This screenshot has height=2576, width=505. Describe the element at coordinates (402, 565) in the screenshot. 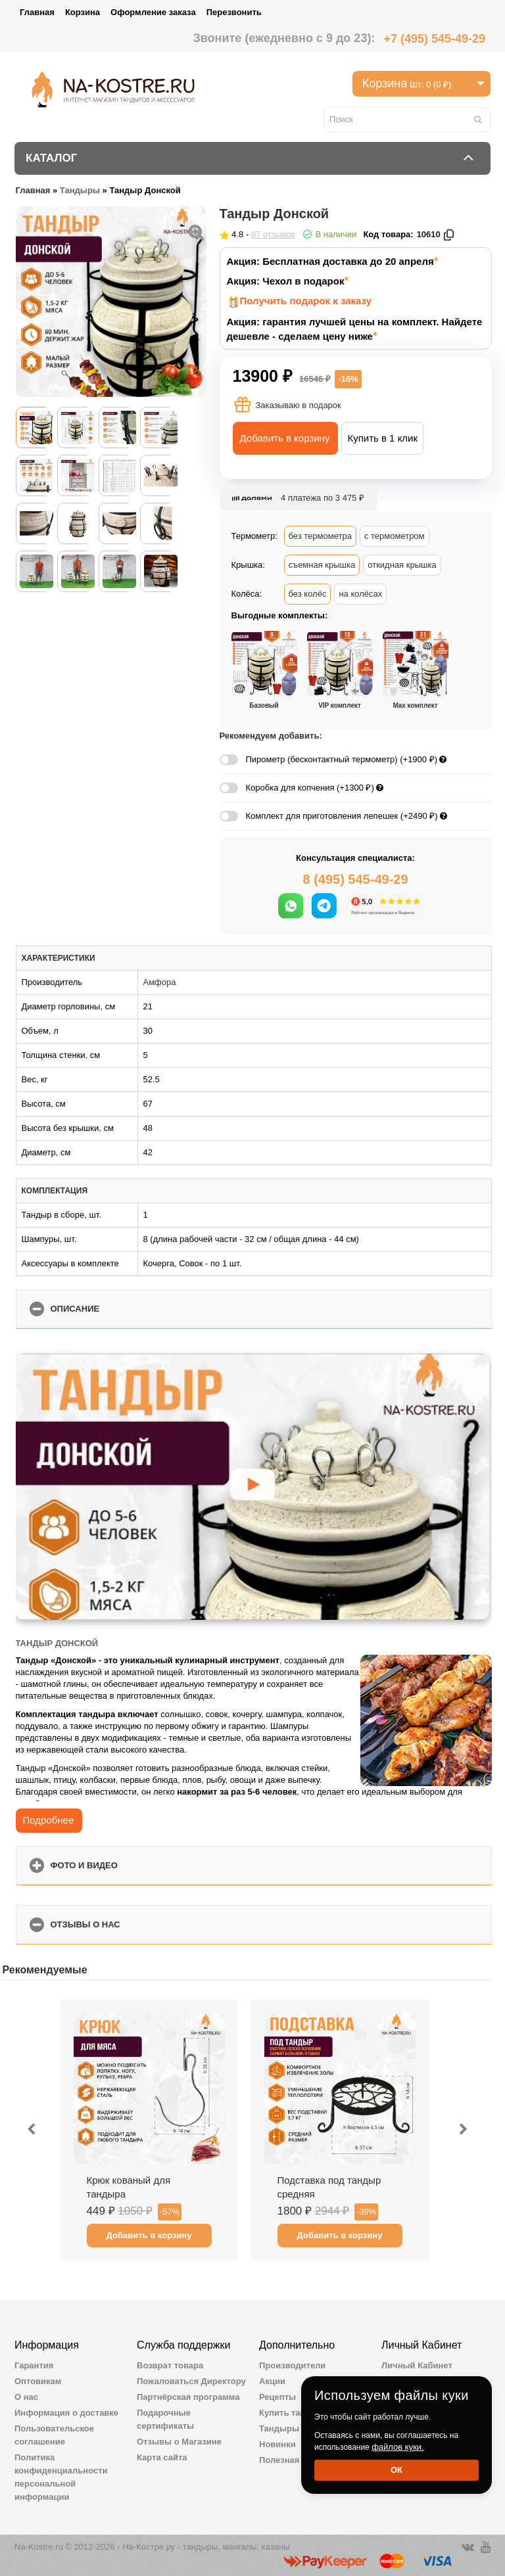

I see `откидная крышка` at that location.